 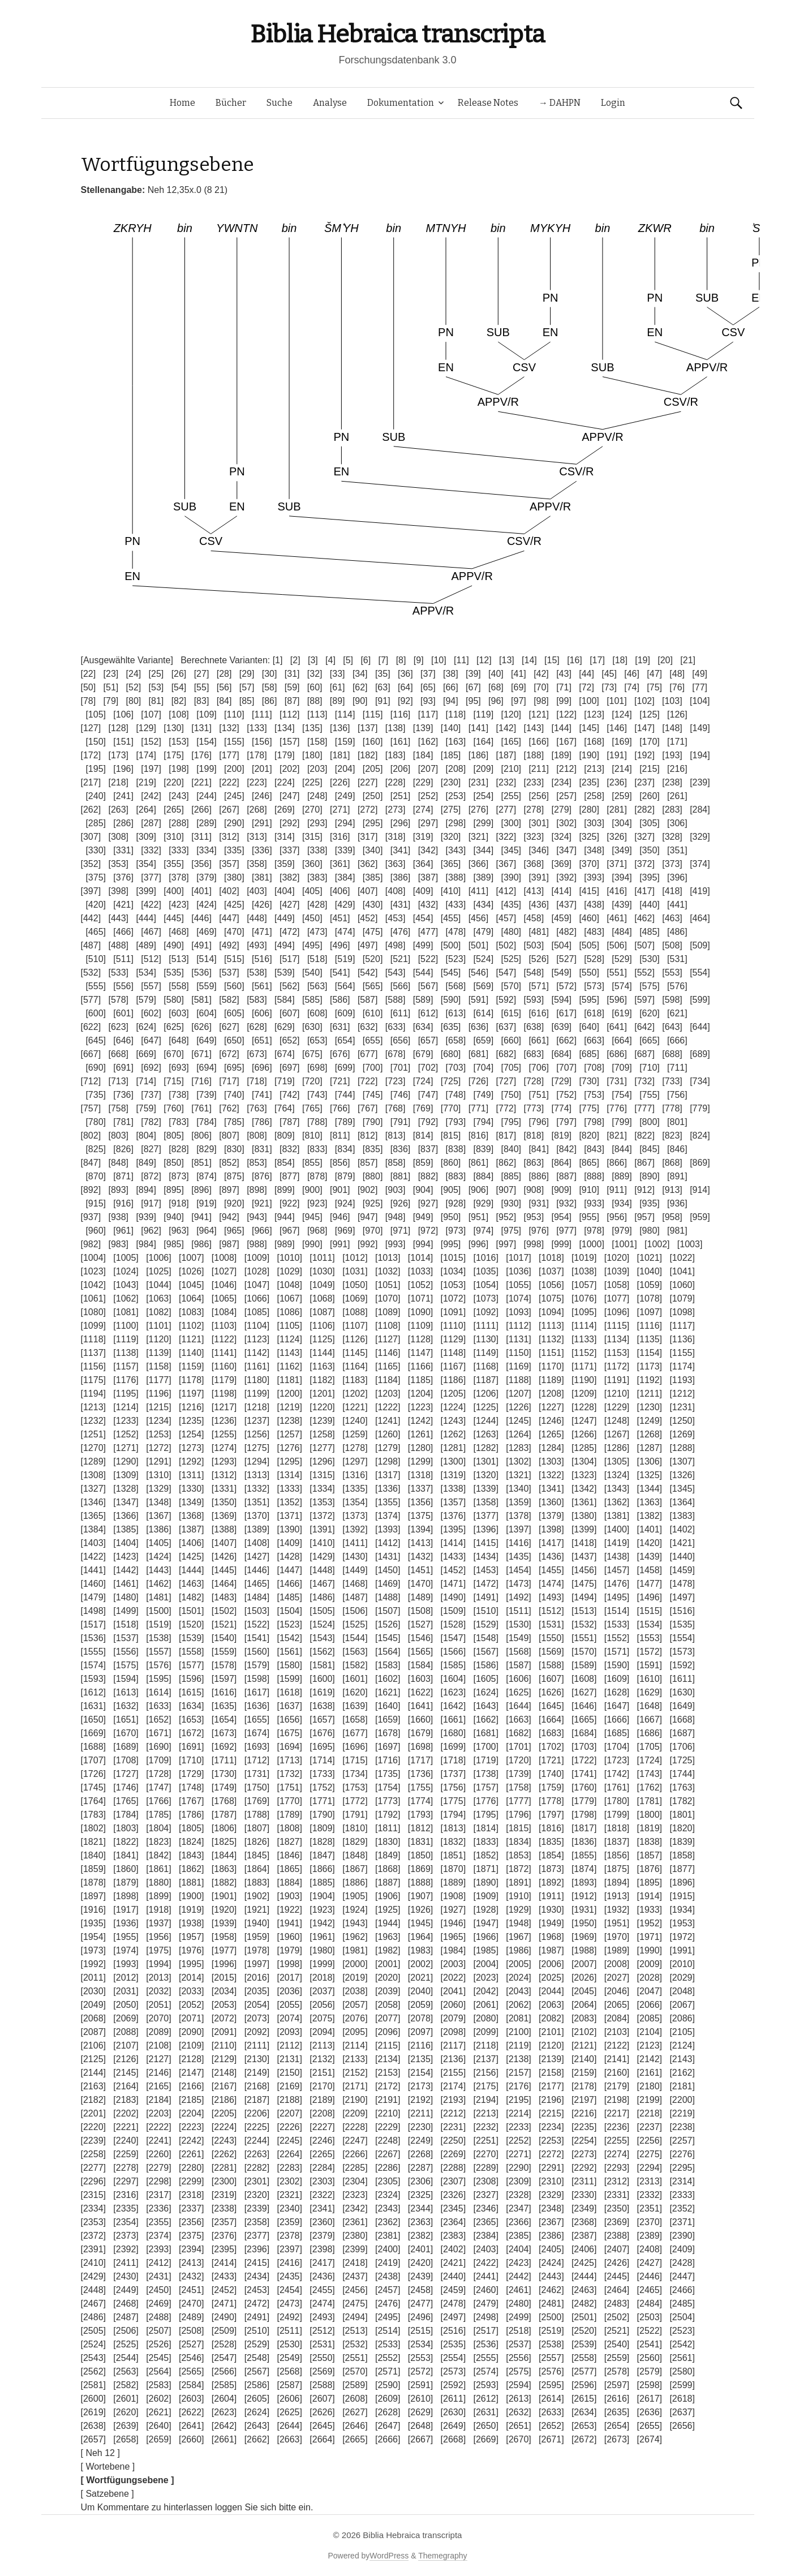 What do you see at coordinates (485, 1461) in the screenshot?
I see `[1301]` at bounding box center [485, 1461].